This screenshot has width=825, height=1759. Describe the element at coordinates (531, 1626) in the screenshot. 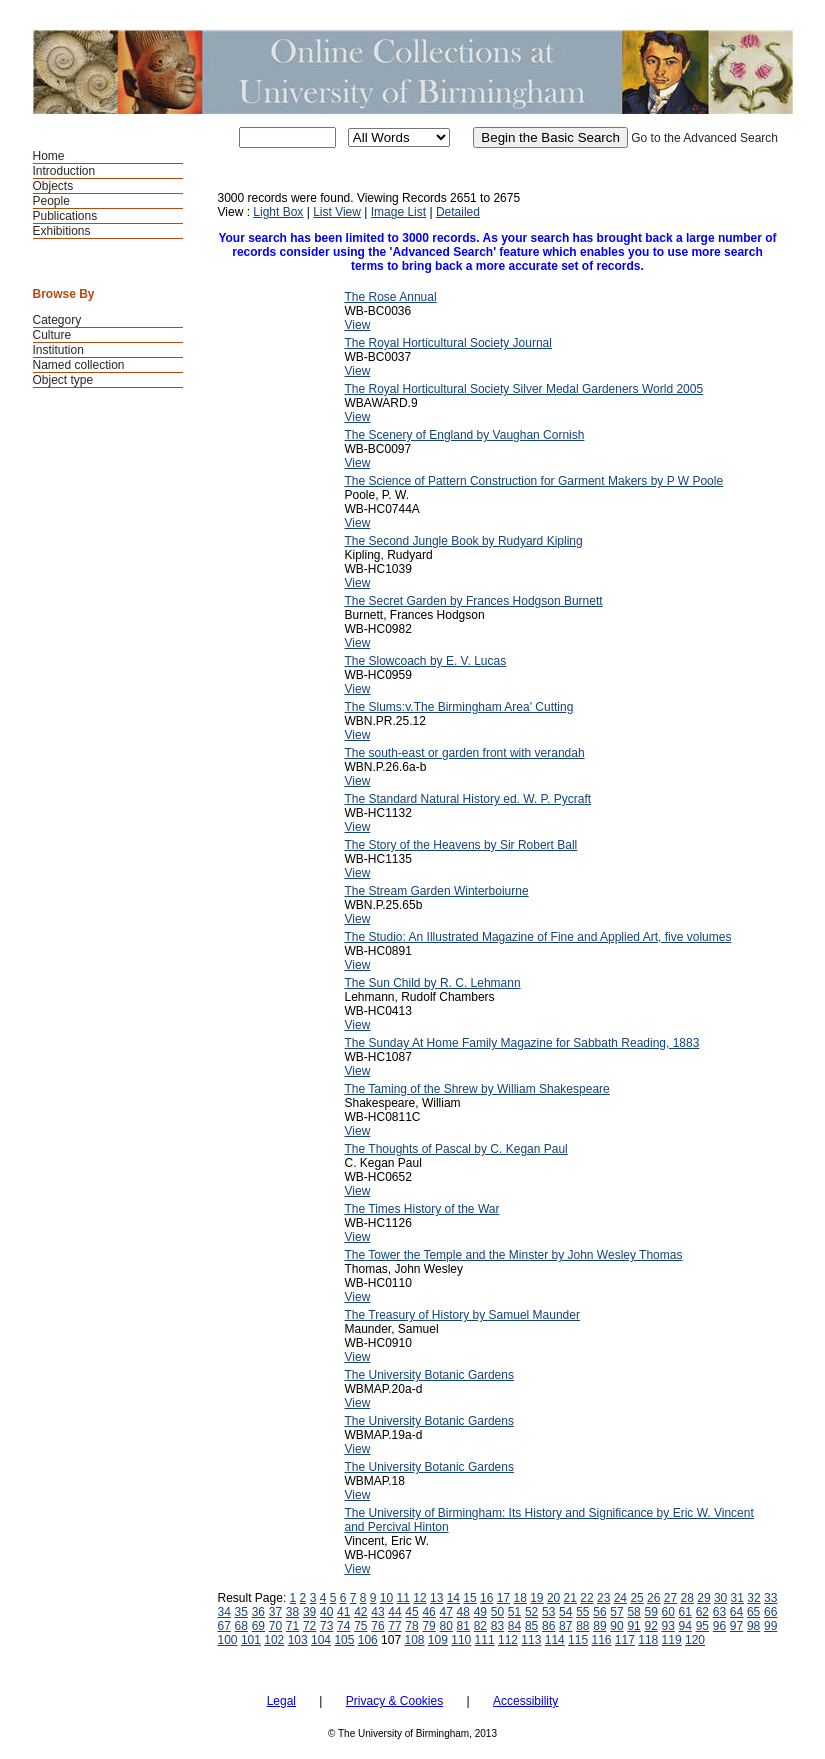

I see `85` at that location.